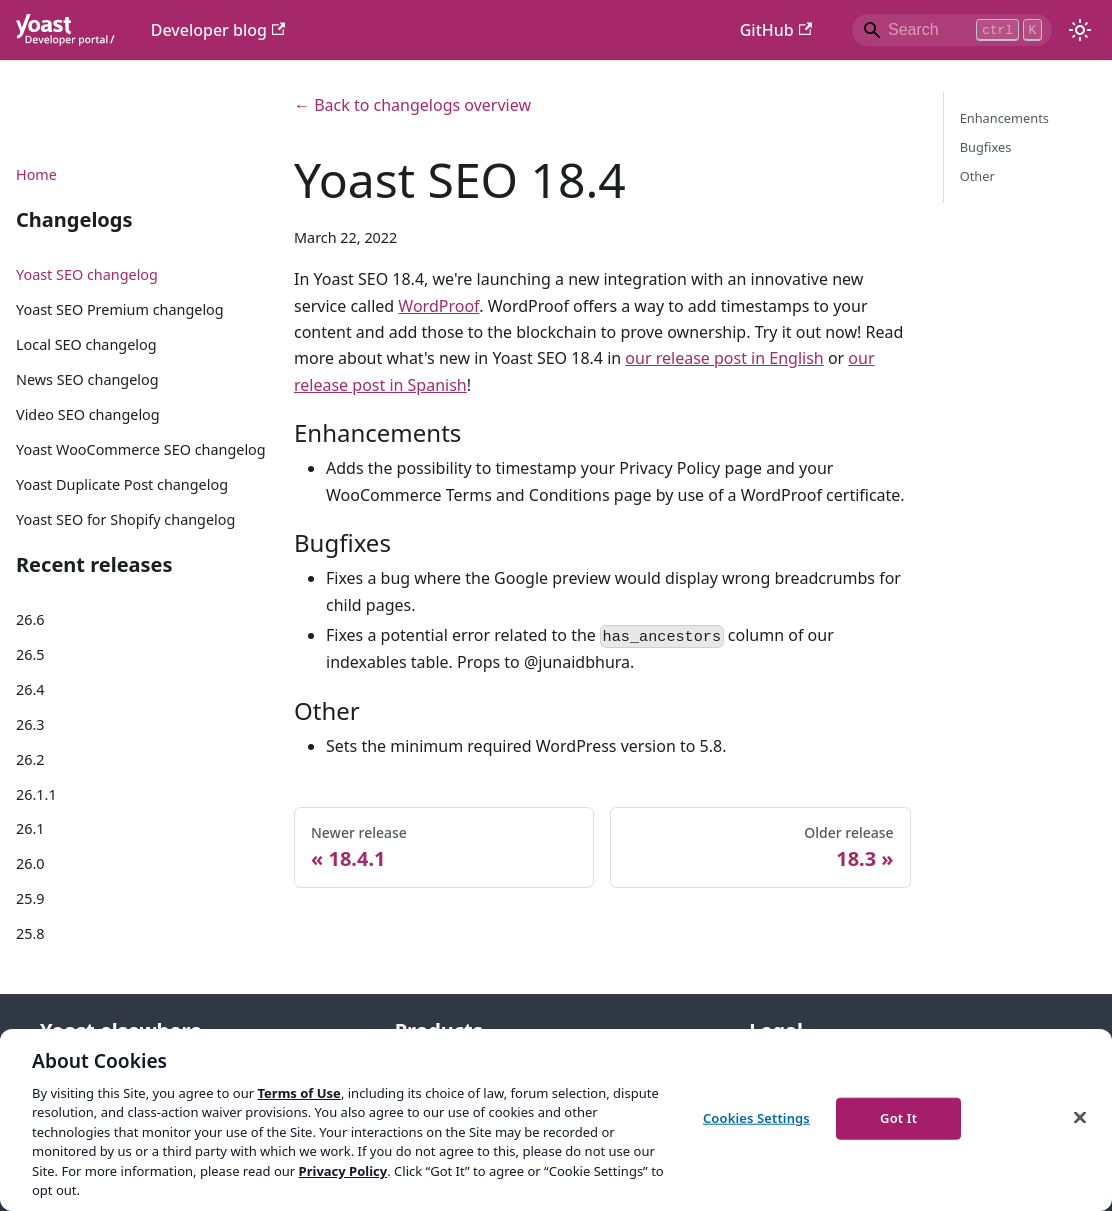 This screenshot has width=1112, height=1211. What do you see at coordinates (218, 30) in the screenshot?
I see `Developer blog` at bounding box center [218, 30].